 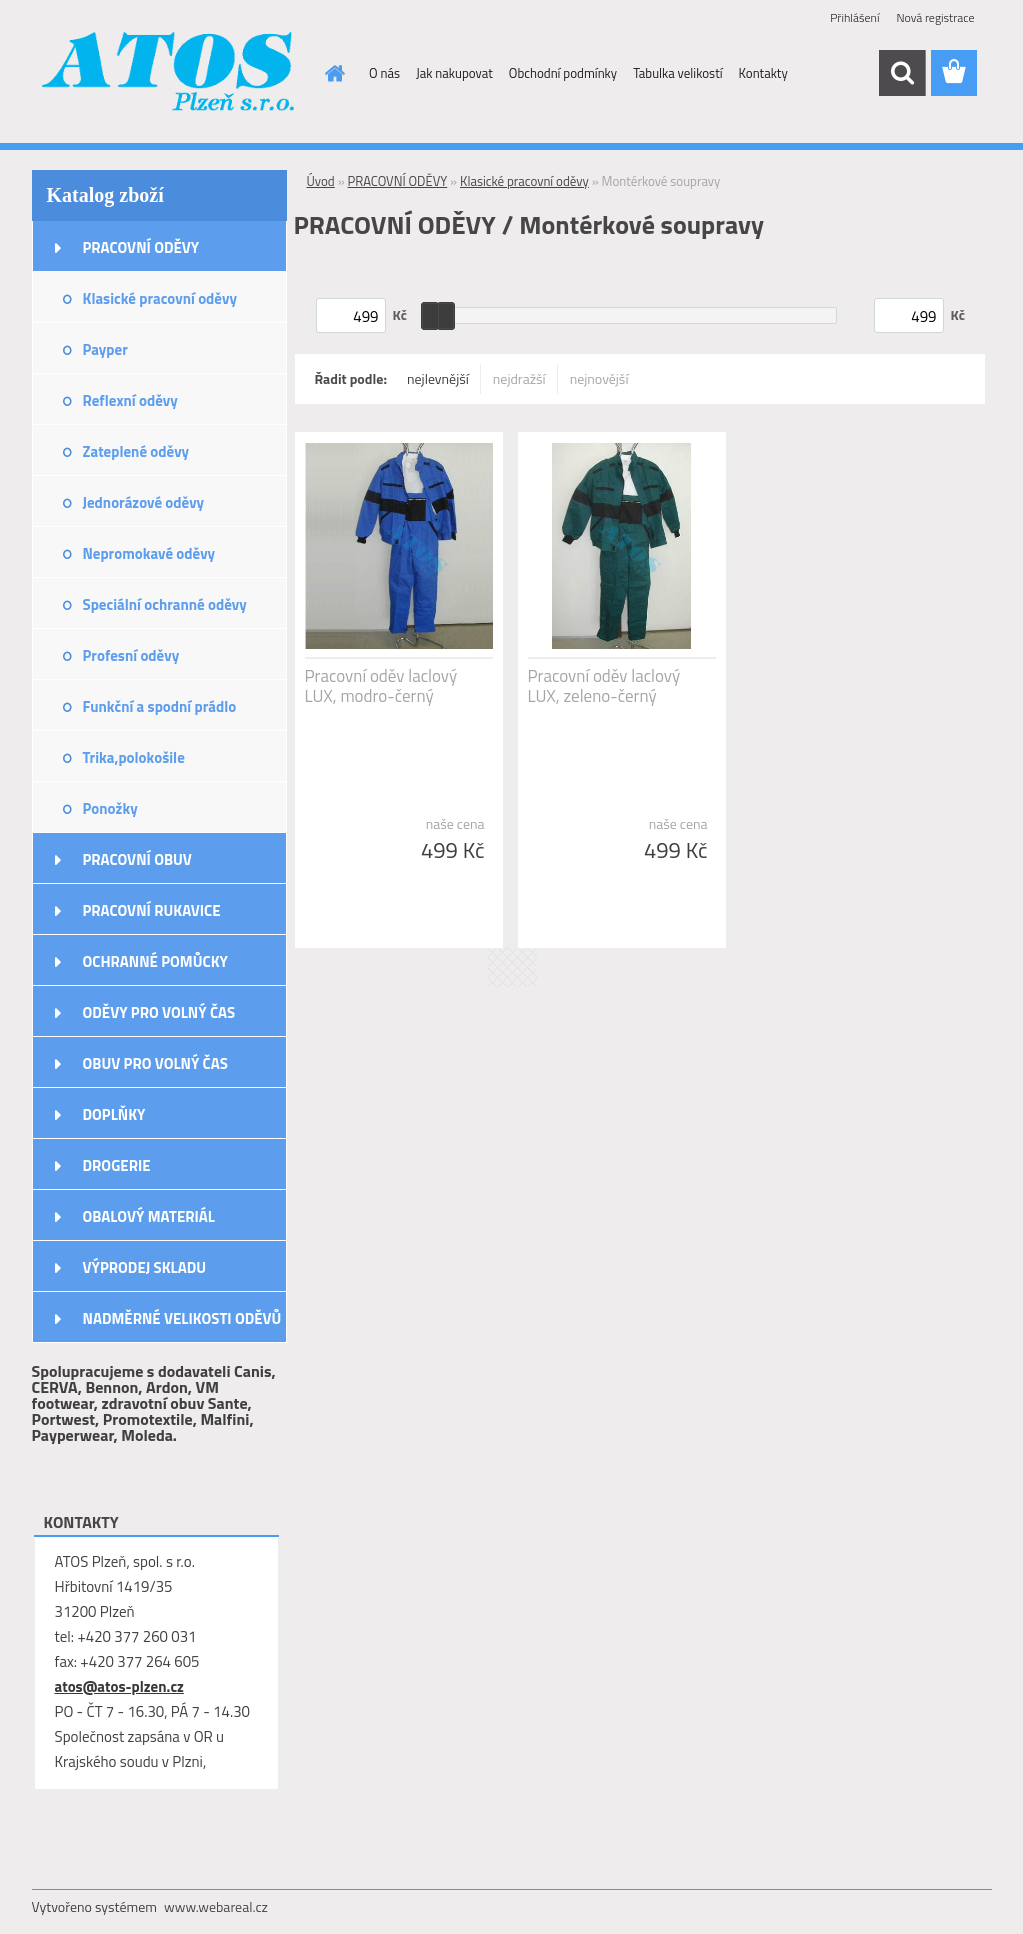 What do you see at coordinates (182, 1318) in the screenshot?
I see `NADMĚRNÉ VELIKOSTI ODĚVŮ` at bounding box center [182, 1318].